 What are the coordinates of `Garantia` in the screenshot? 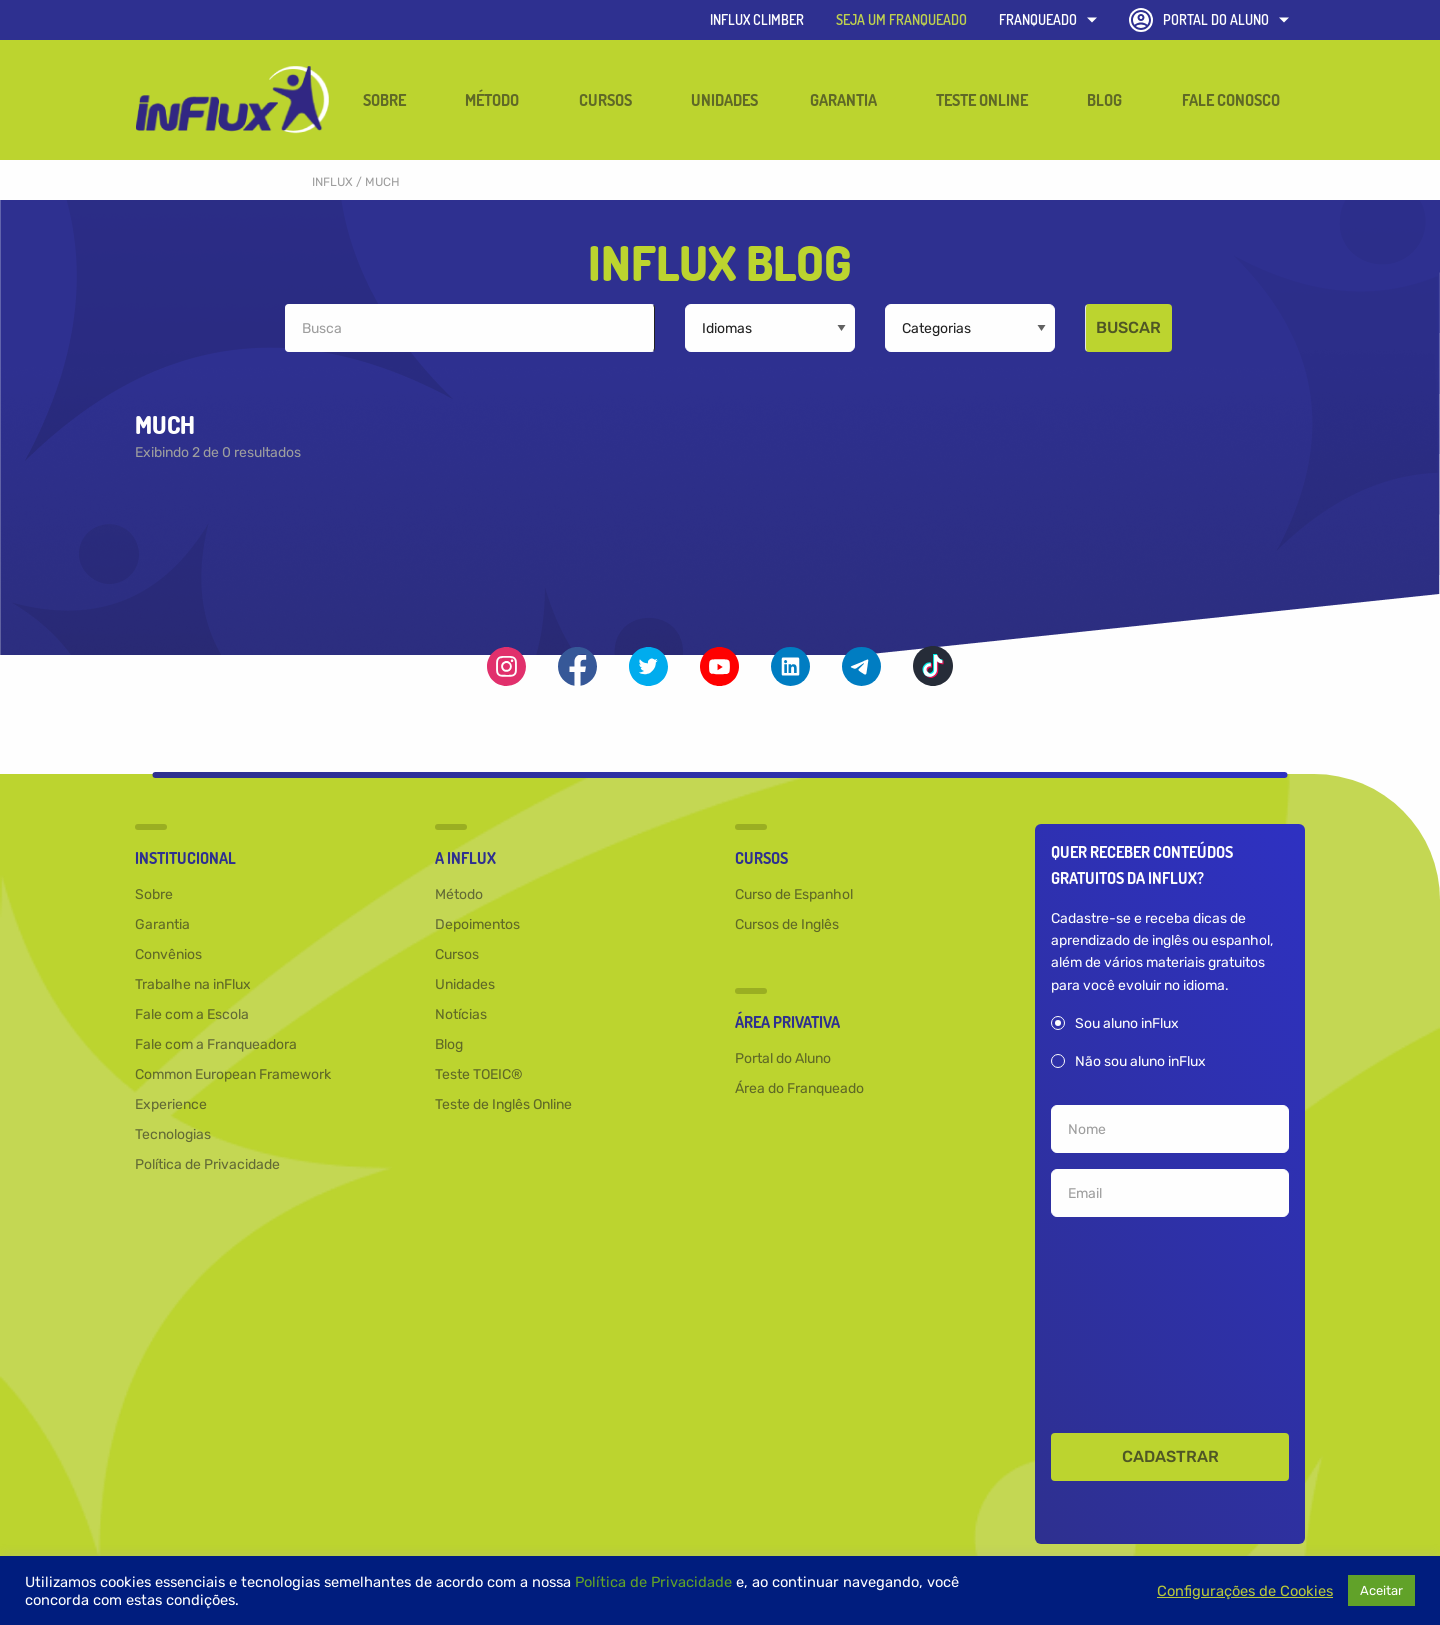 It's located at (162, 925).